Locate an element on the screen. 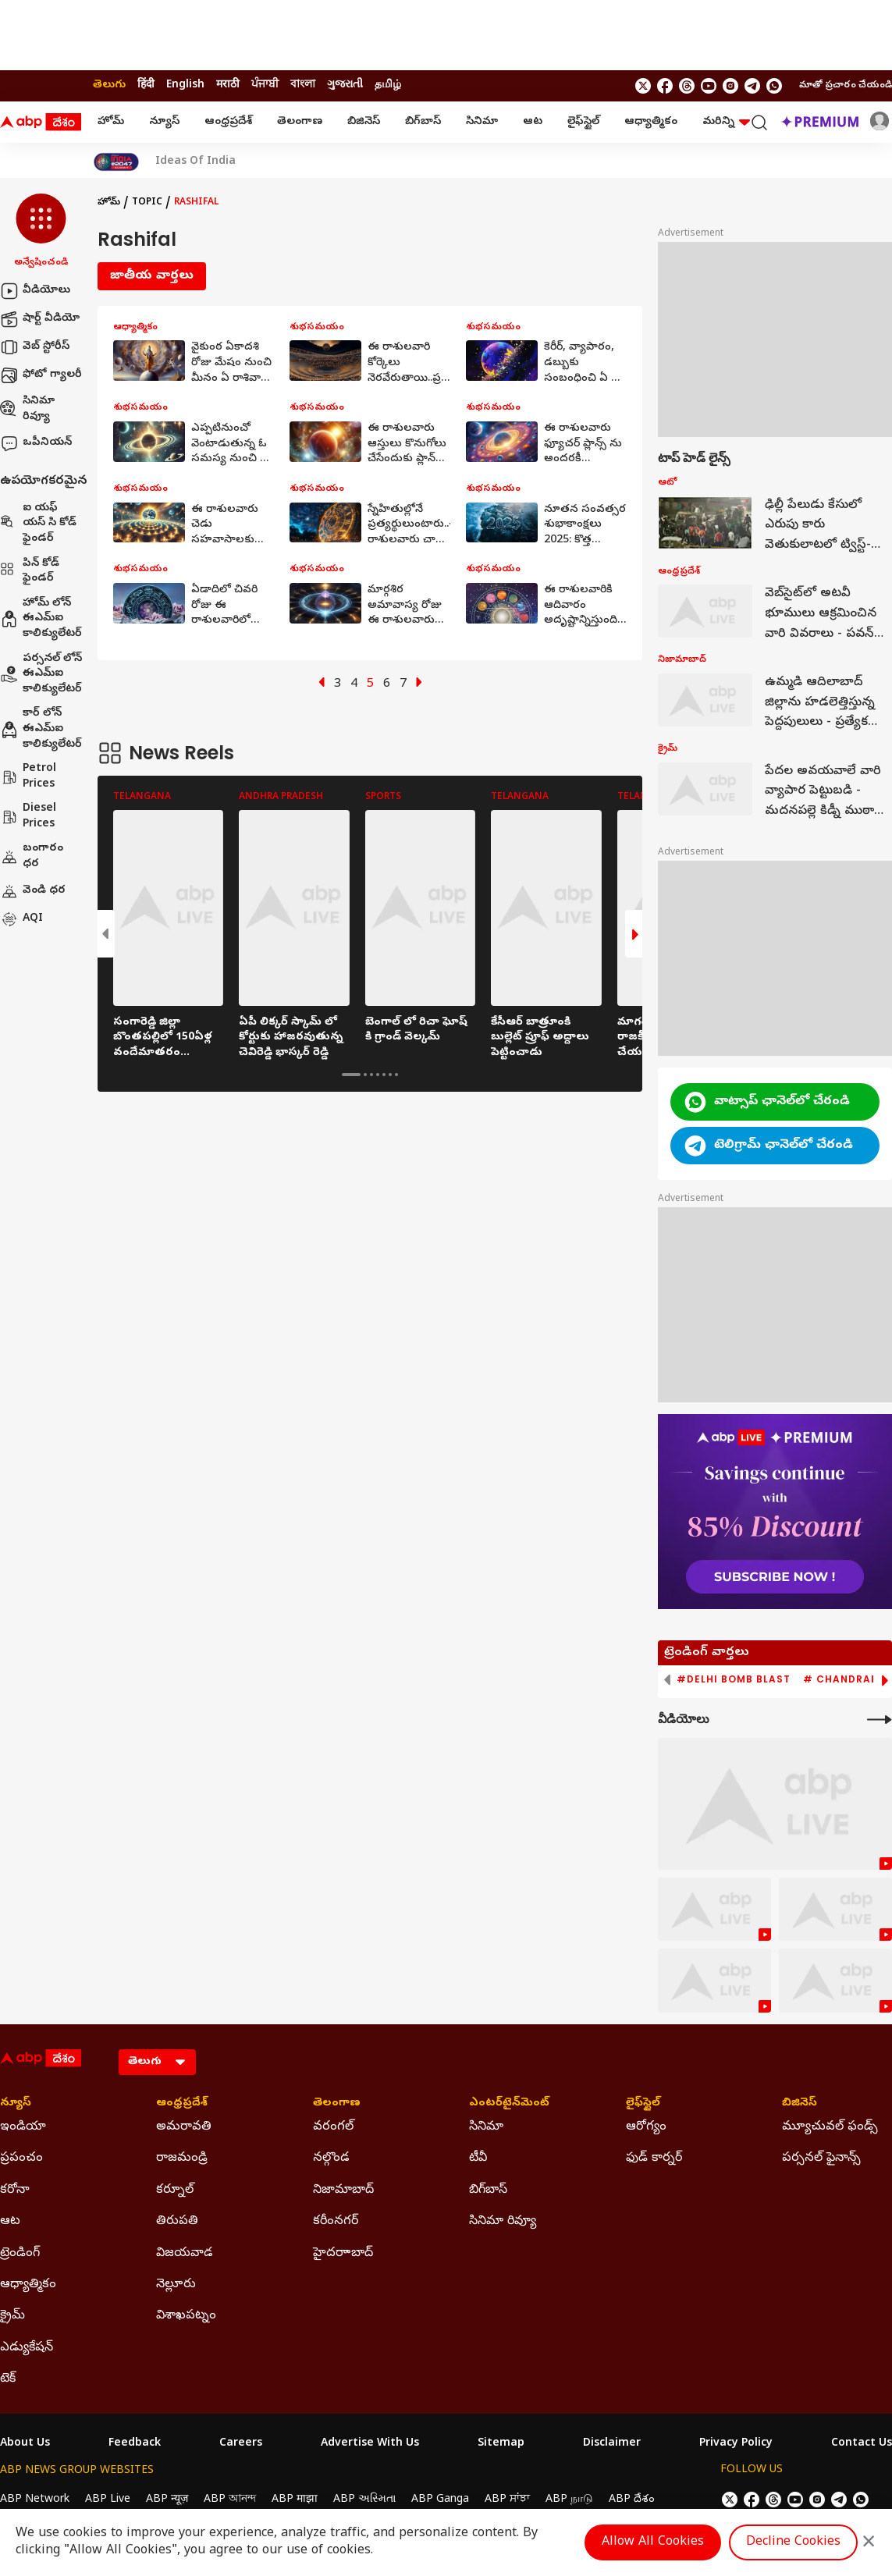  ఆధ్యాత్మికం [Click Here for ఆధ్యాత్మికం Section] is located at coordinates (28, 2285).